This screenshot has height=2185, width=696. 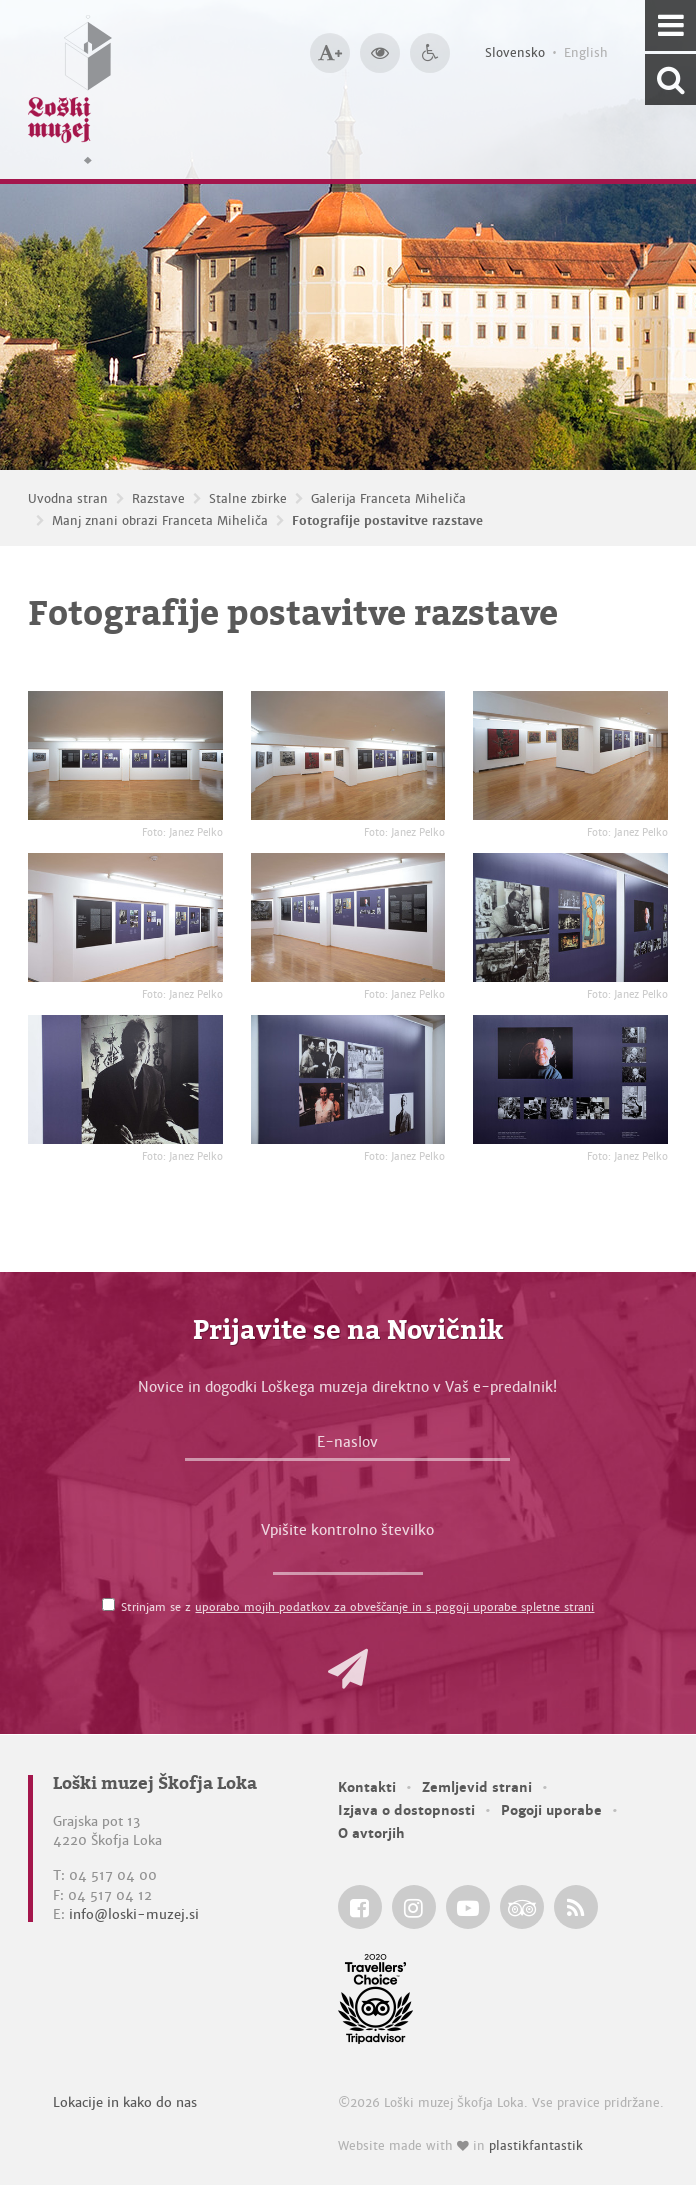 What do you see at coordinates (430, 53) in the screenshot?
I see `[Dostopnost]` at bounding box center [430, 53].